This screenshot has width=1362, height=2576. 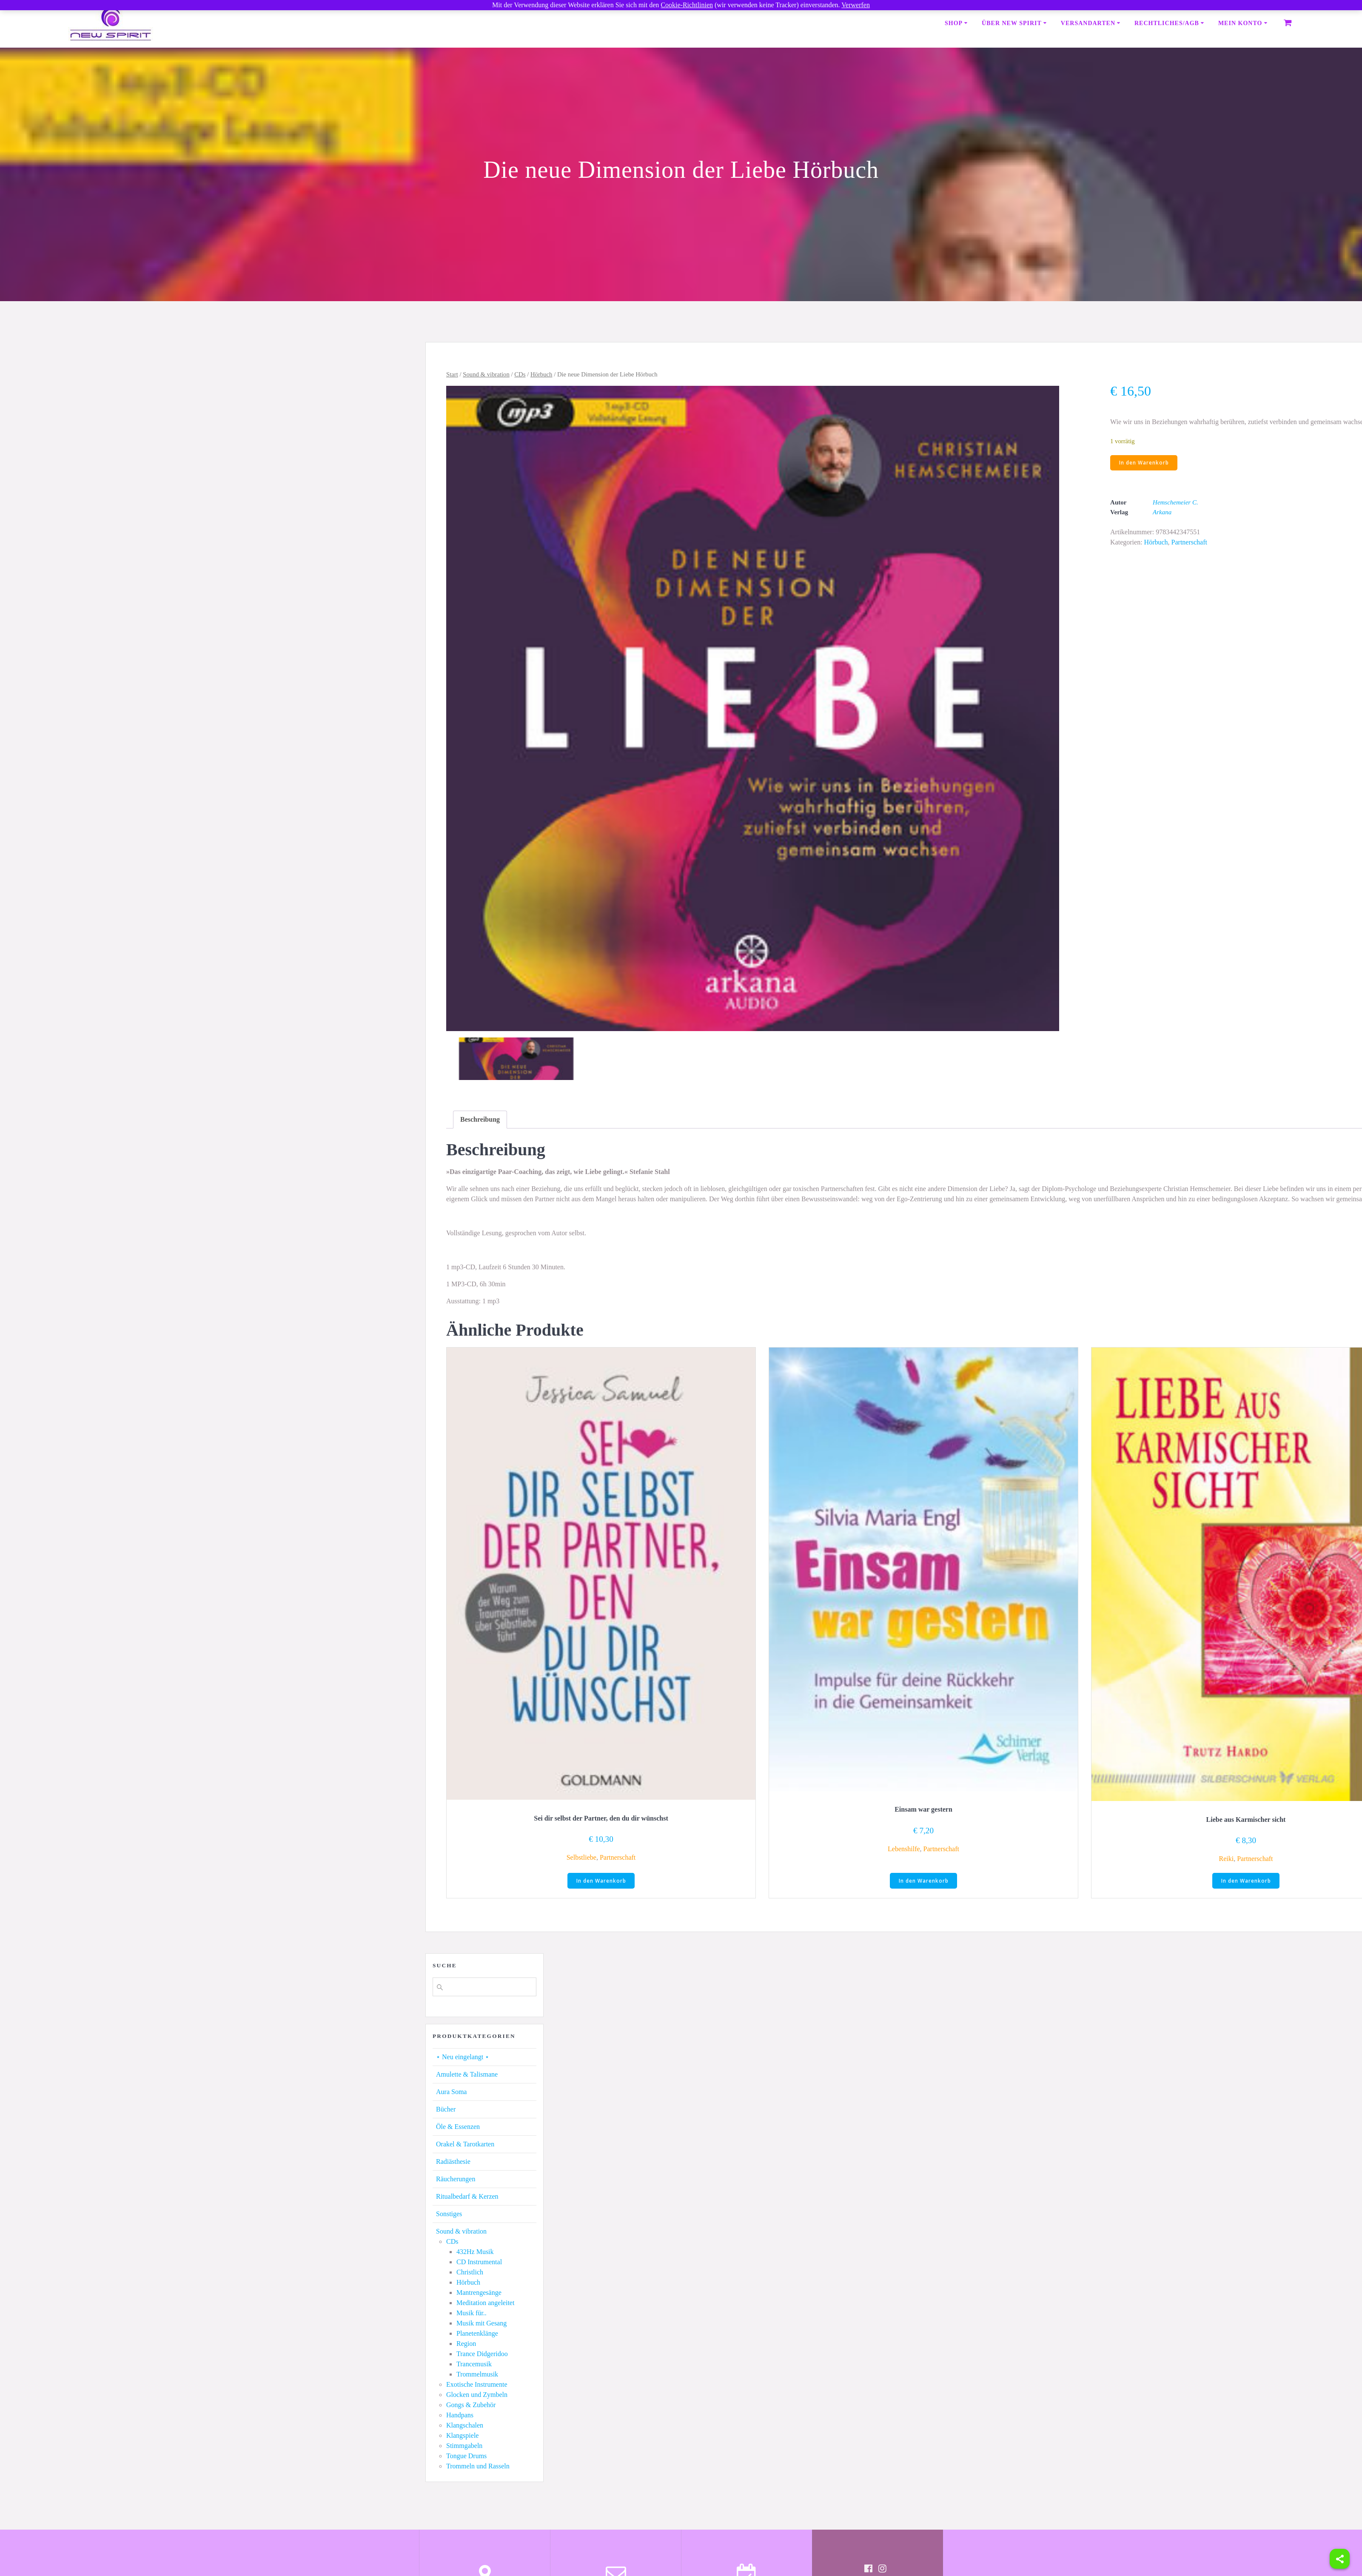 What do you see at coordinates (1162, 512) in the screenshot?
I see `Arkana` at bounding box center [1162, 512].